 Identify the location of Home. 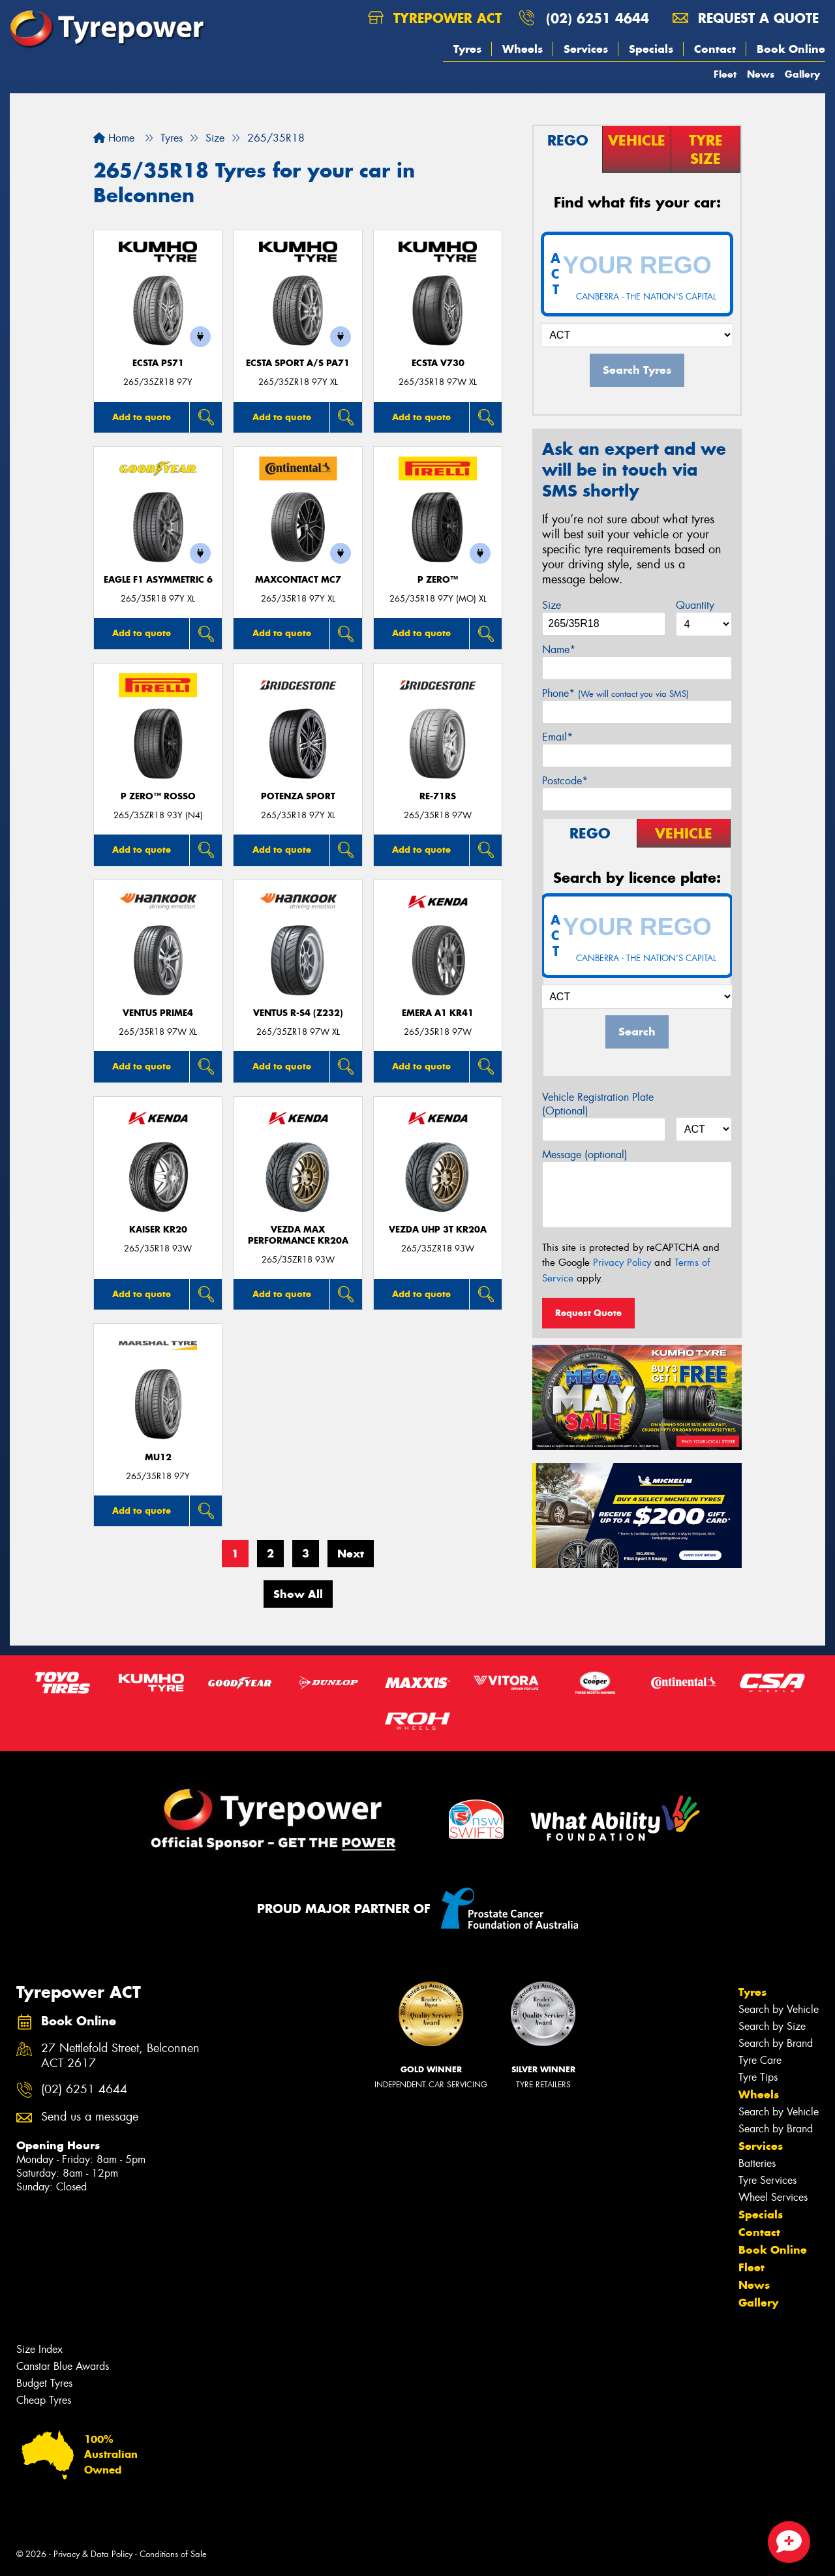
(113, 138).